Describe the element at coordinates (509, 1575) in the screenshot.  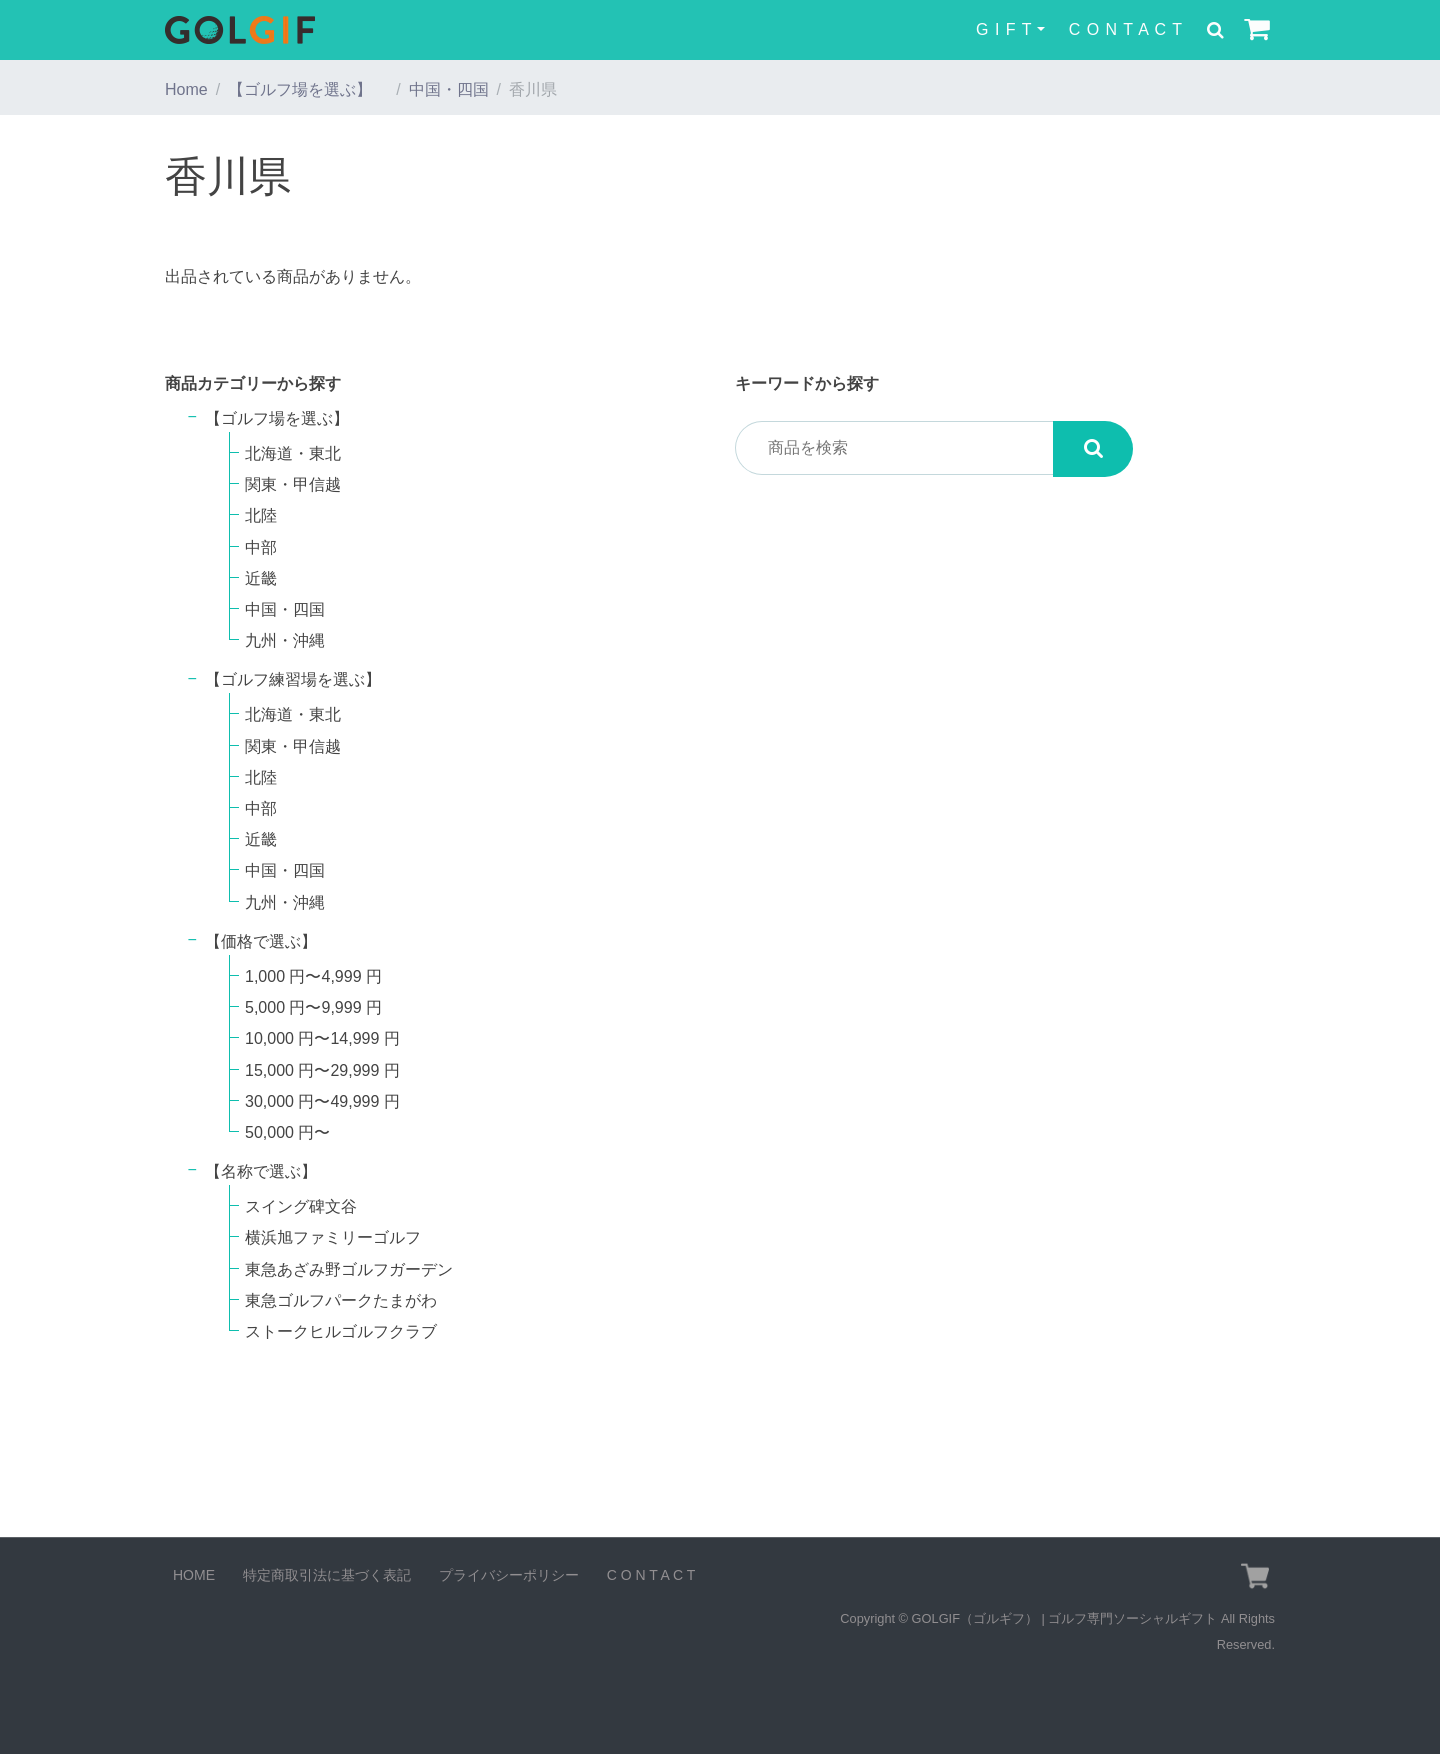
I see `プライバシーポリシー` at that location.